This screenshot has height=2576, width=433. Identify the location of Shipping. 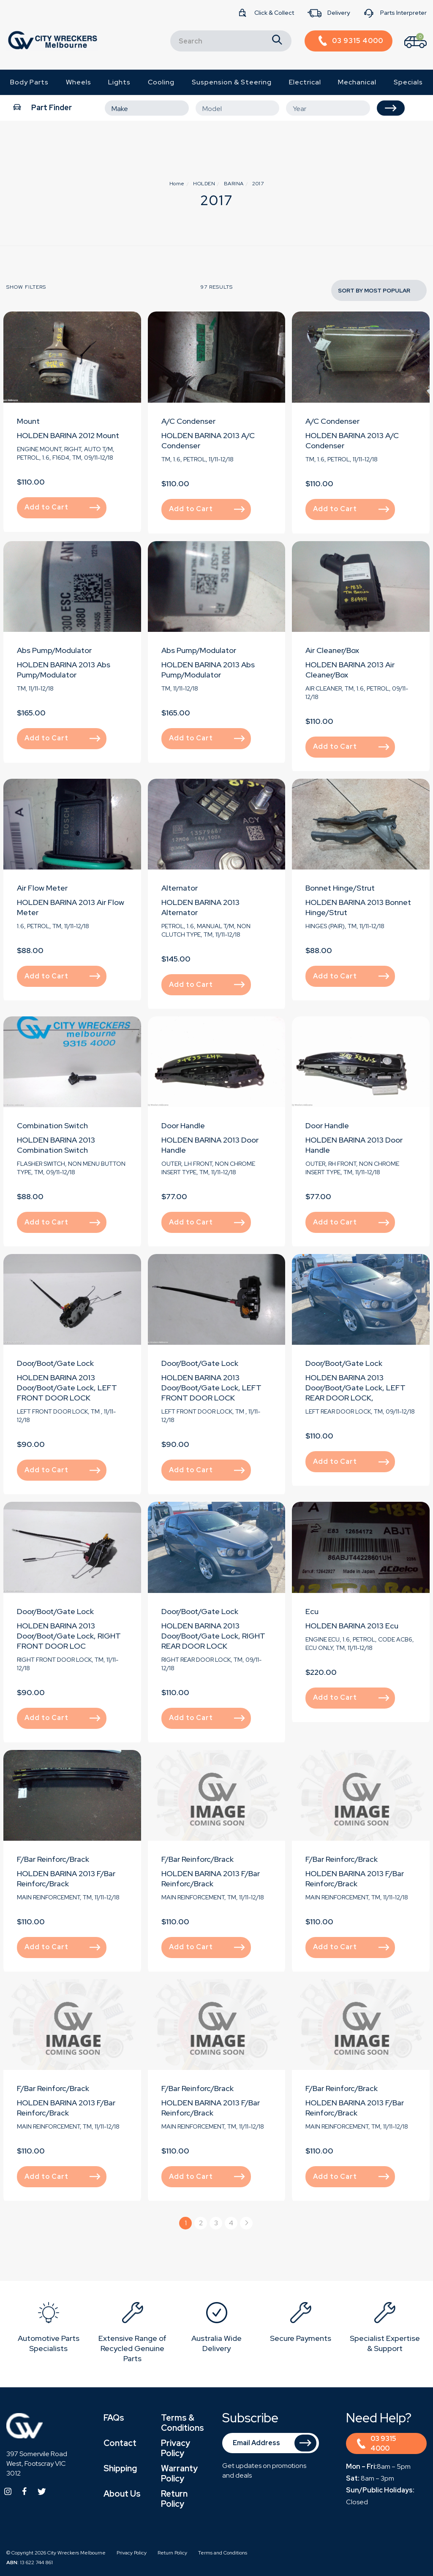
(120, 2468).